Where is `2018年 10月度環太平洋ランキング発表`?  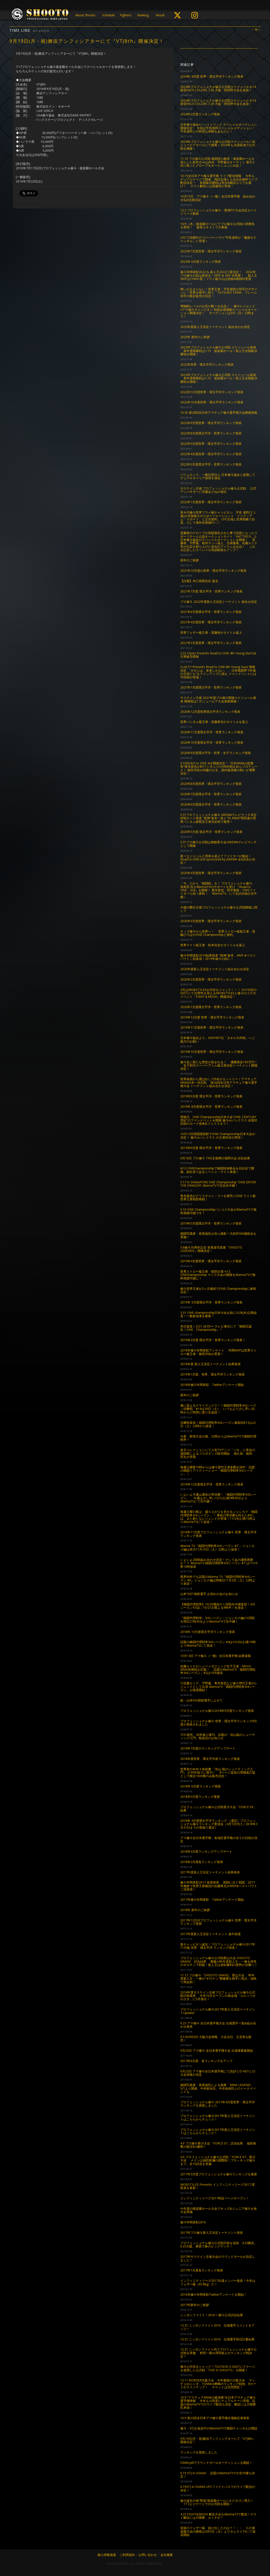
2018年 10月度環太平洋ランキング発表 is located at coordinates (207, 1632).